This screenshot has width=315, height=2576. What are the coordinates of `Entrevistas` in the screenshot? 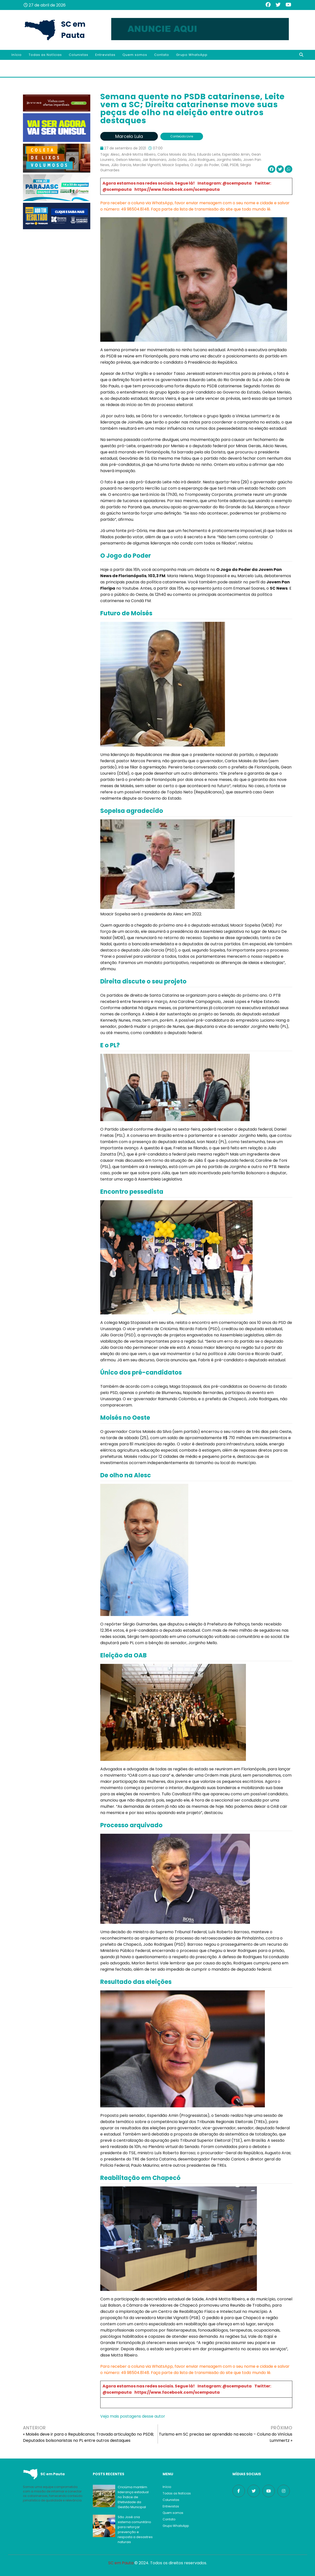 It's located at (105, 54).